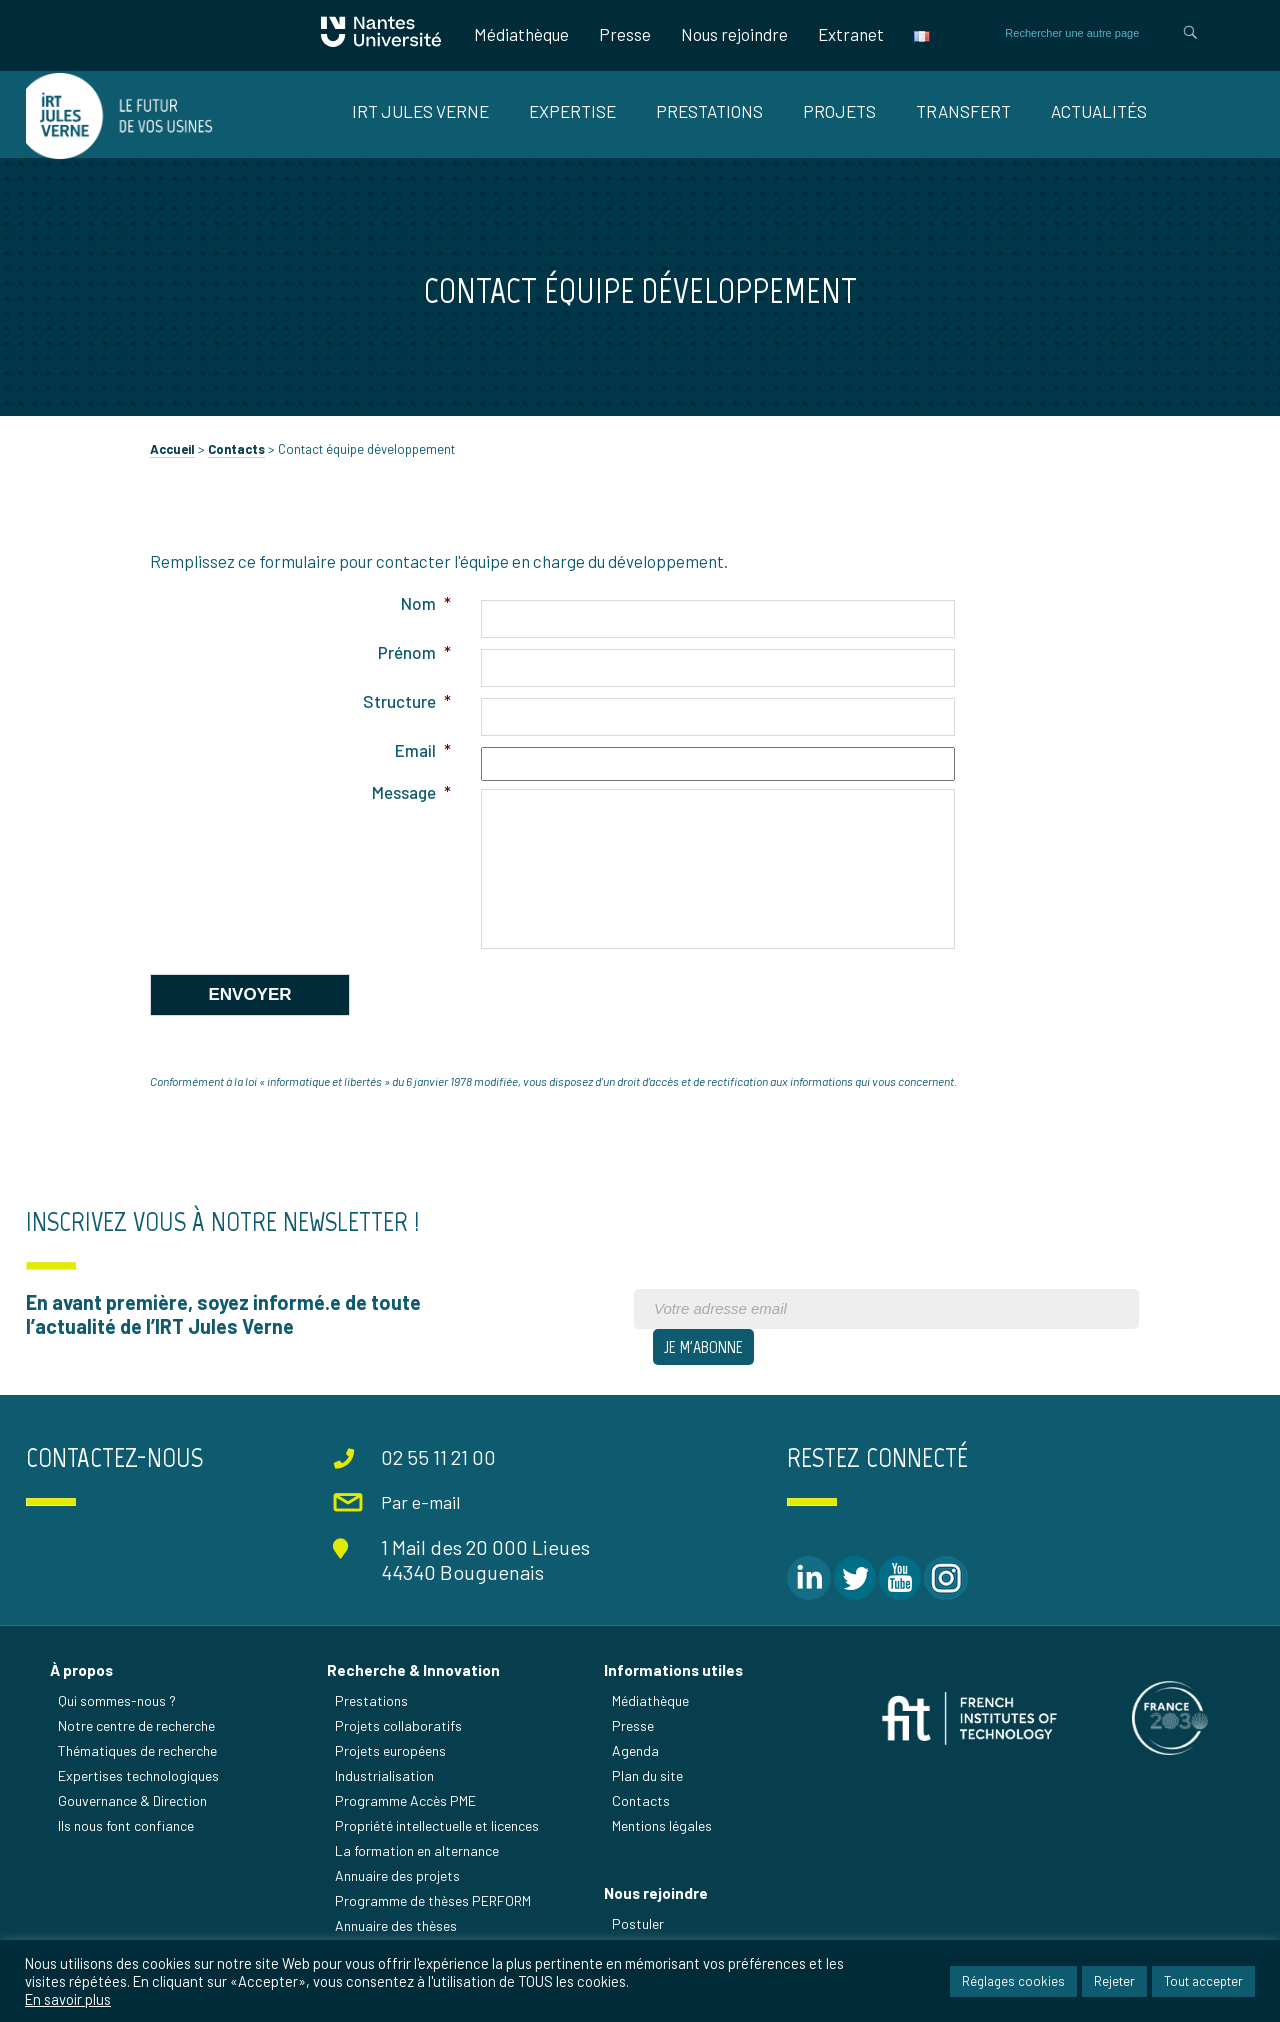  I want to click on Programme de thèses PERFORM, so click(433, 1900).